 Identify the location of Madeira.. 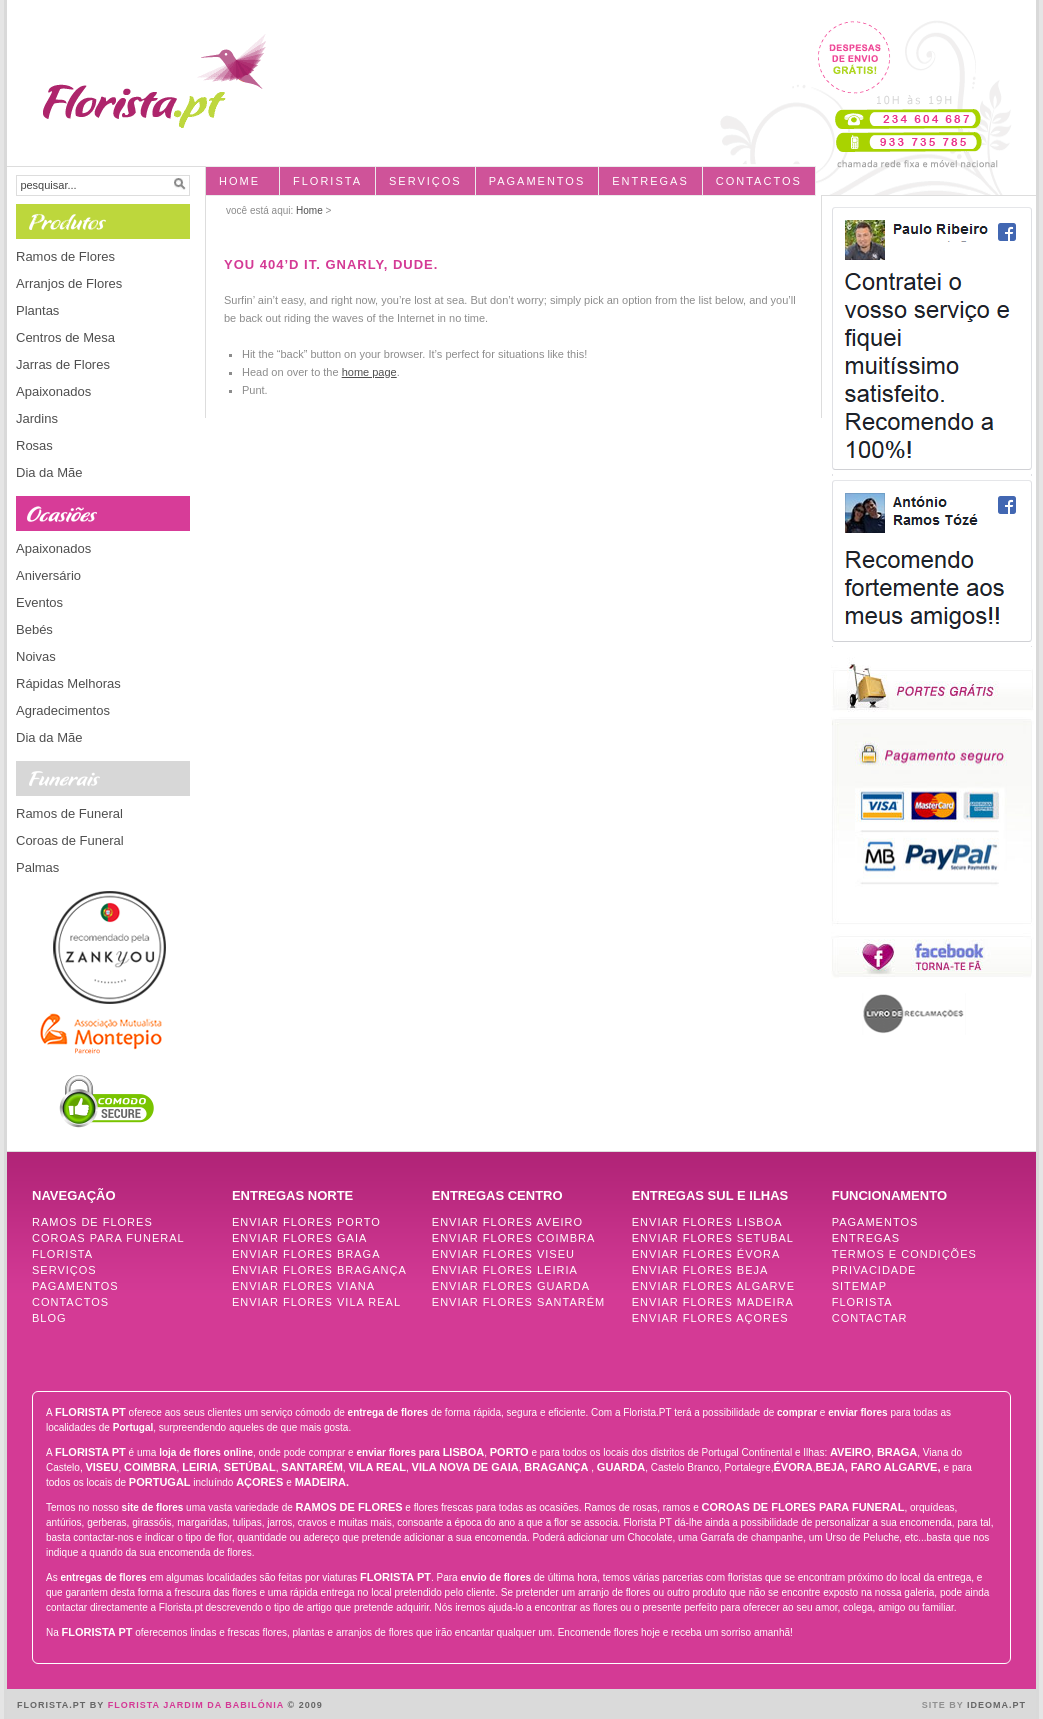
(322, 1482).